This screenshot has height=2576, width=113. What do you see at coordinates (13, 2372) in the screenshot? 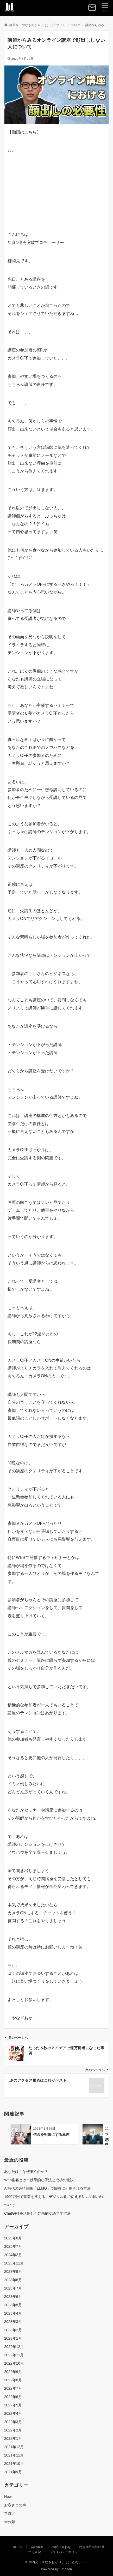
I see `2022年9月` at bounding box center [13, 2372].